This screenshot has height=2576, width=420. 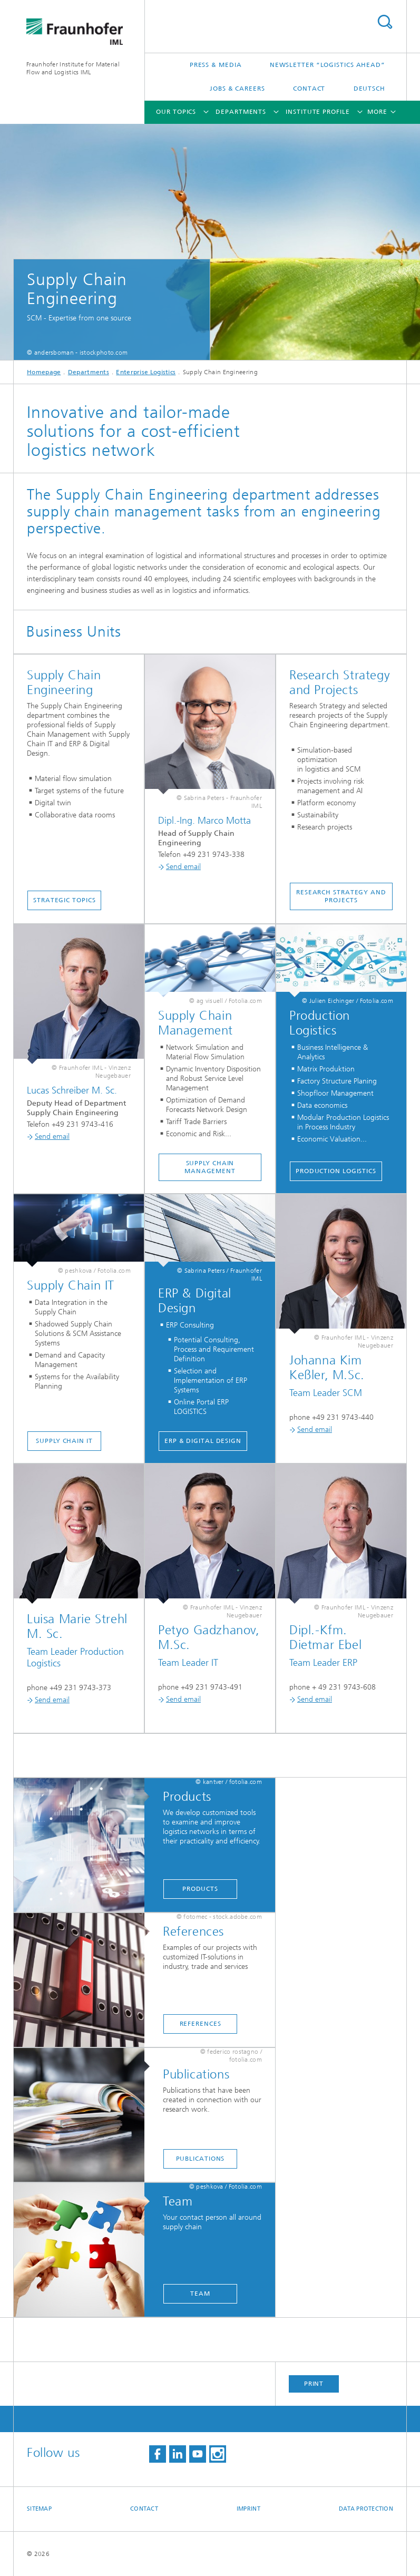 I want to click on ERP & Digital Design, so click(x=202, y=1441).